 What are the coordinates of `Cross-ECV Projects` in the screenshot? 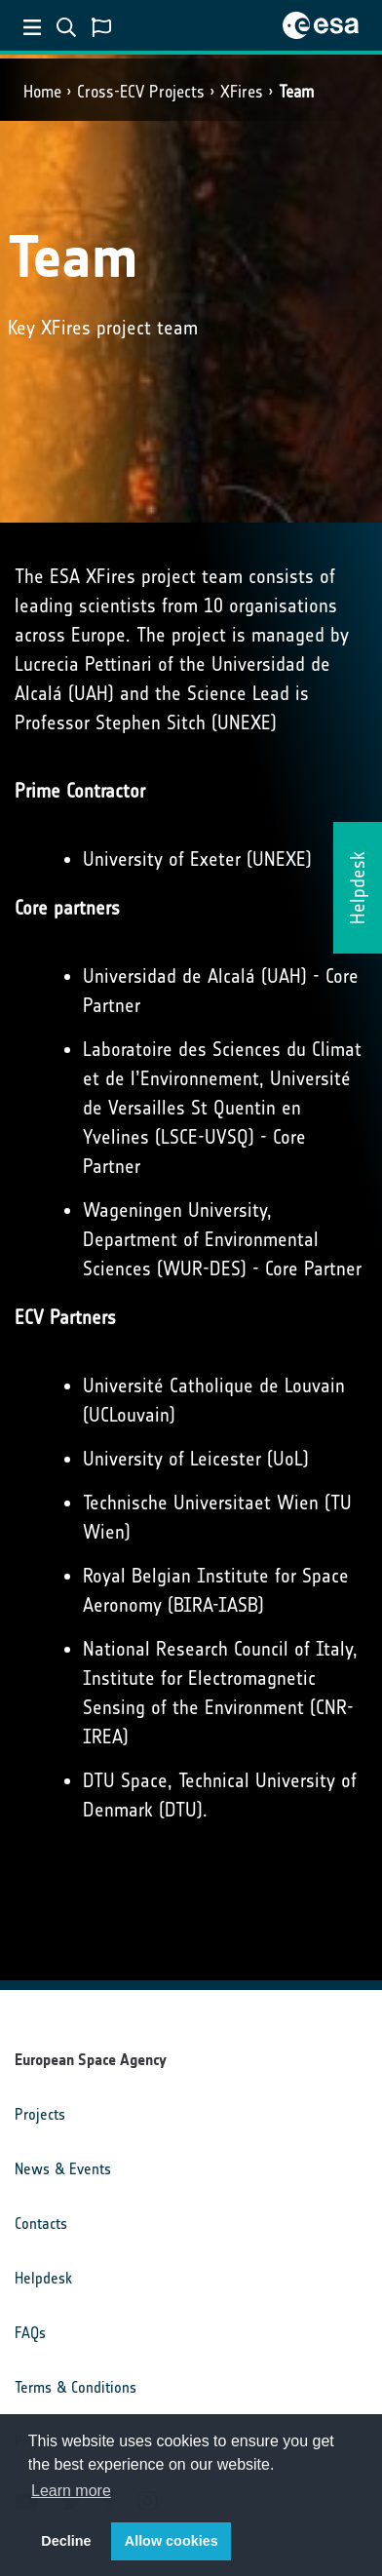 It's located at (141, 91).